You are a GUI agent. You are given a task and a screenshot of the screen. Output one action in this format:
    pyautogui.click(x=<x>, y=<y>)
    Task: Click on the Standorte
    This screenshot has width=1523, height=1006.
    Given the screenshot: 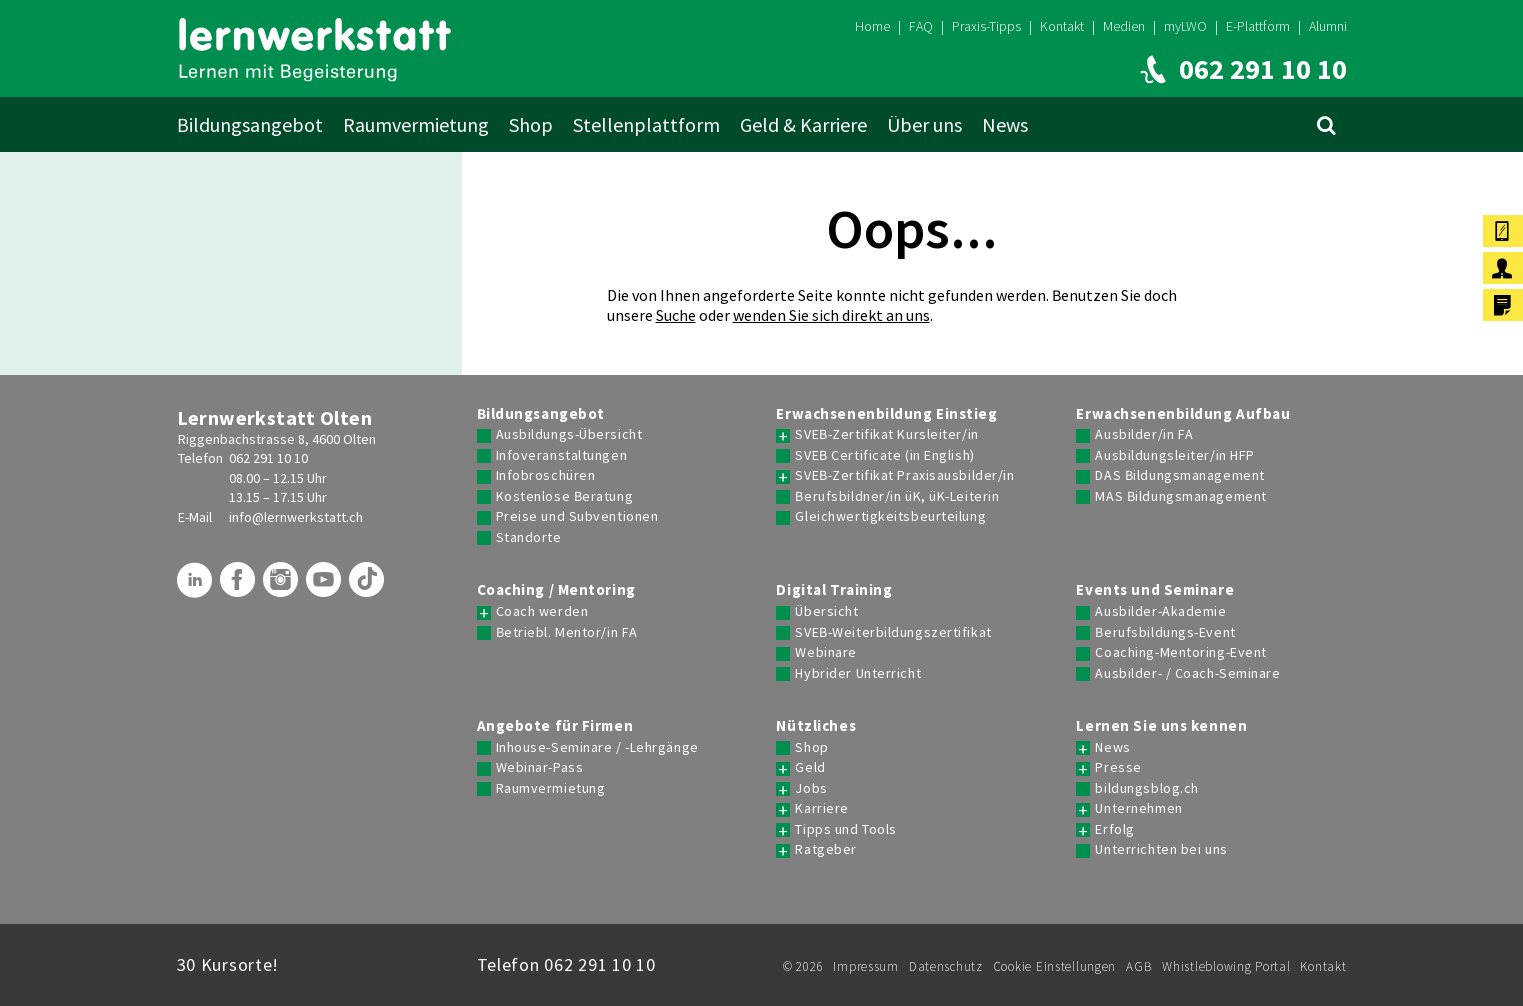 What is the action you would take?
    pyautogui.click(x=529, y=537)
    